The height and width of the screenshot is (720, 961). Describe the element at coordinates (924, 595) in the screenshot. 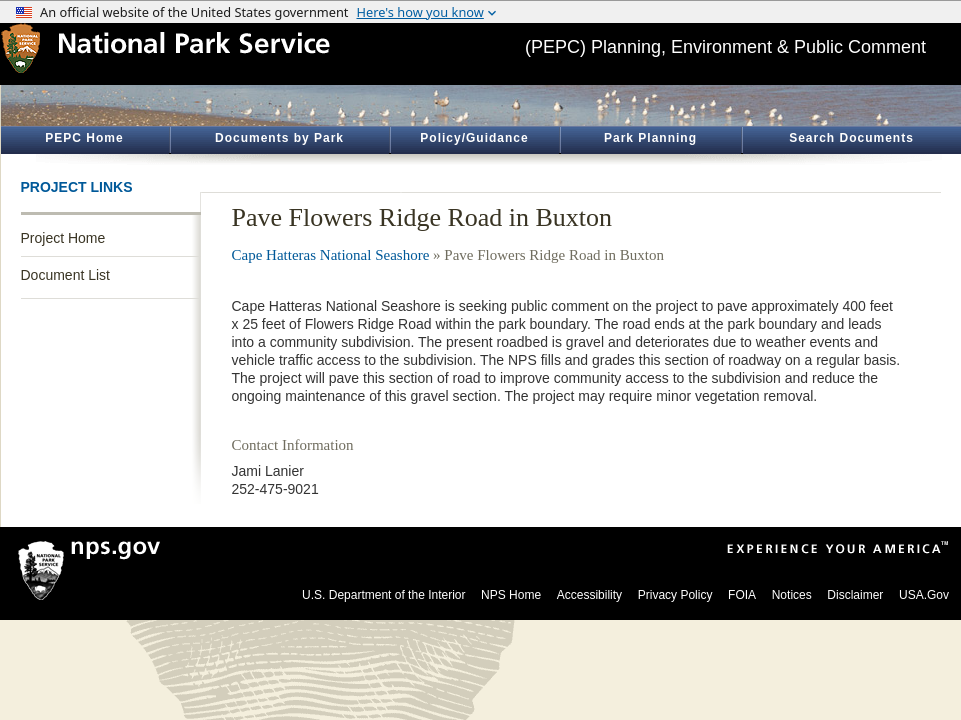

I see `USA.Gov` at that location.